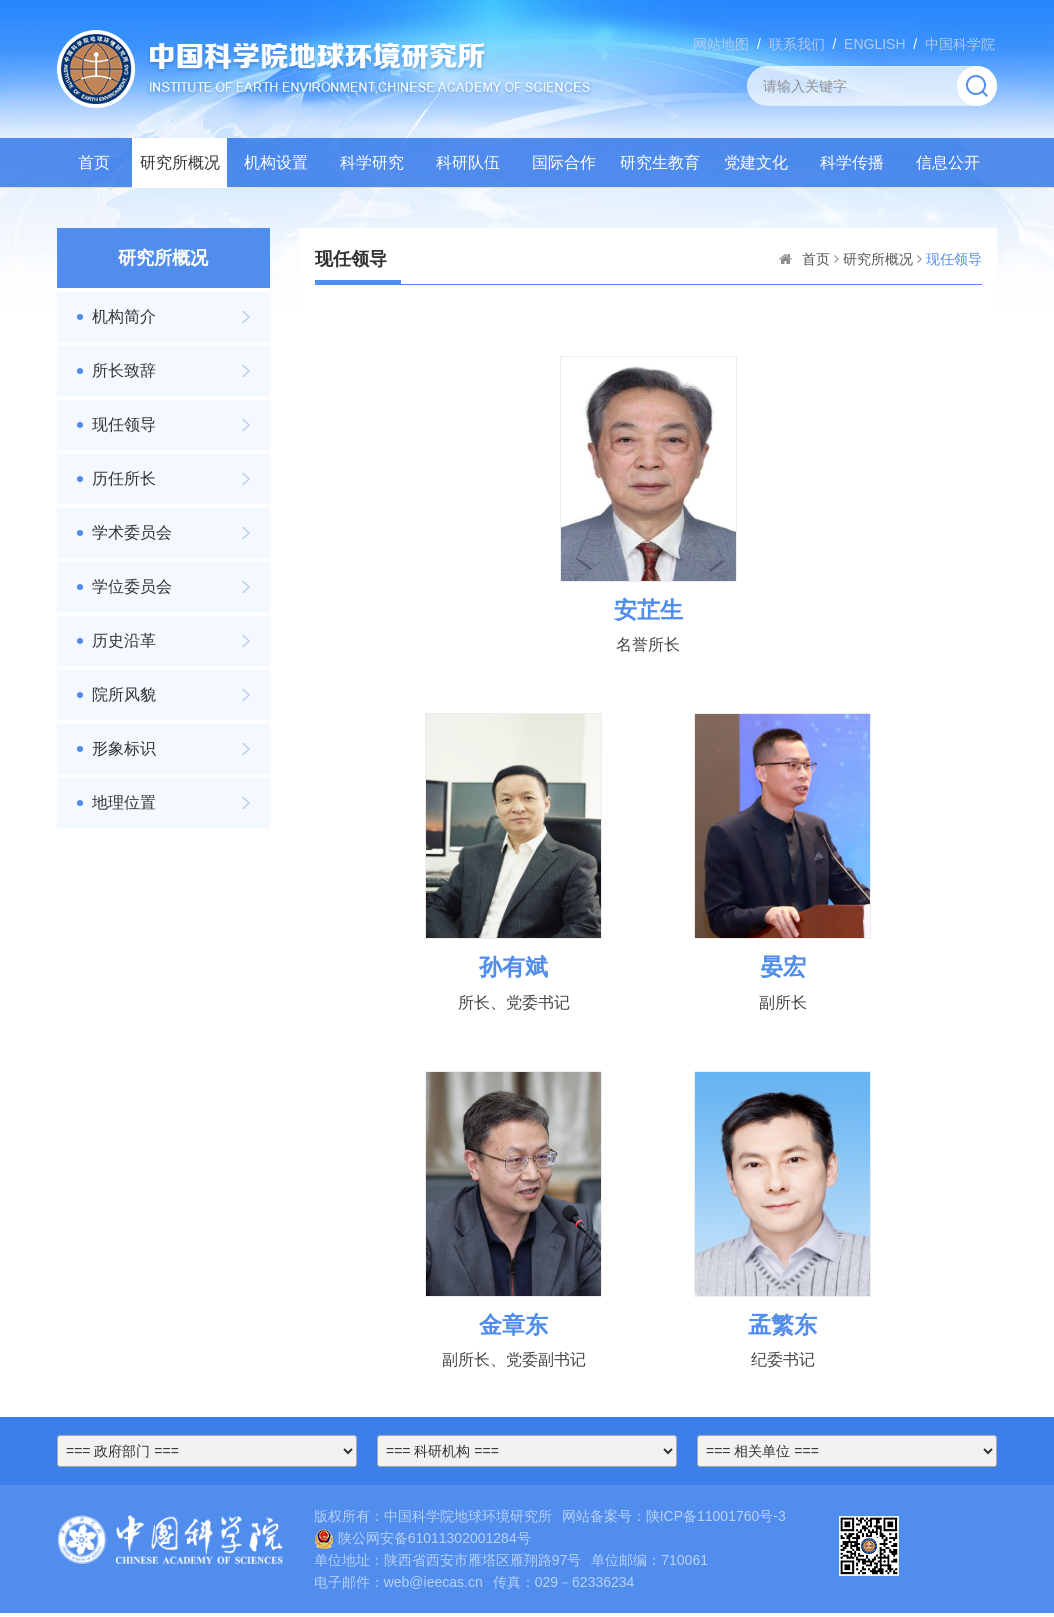  Describe the element at coordinates (514, 1327) in the screenshot. I see `金章东` at that location.